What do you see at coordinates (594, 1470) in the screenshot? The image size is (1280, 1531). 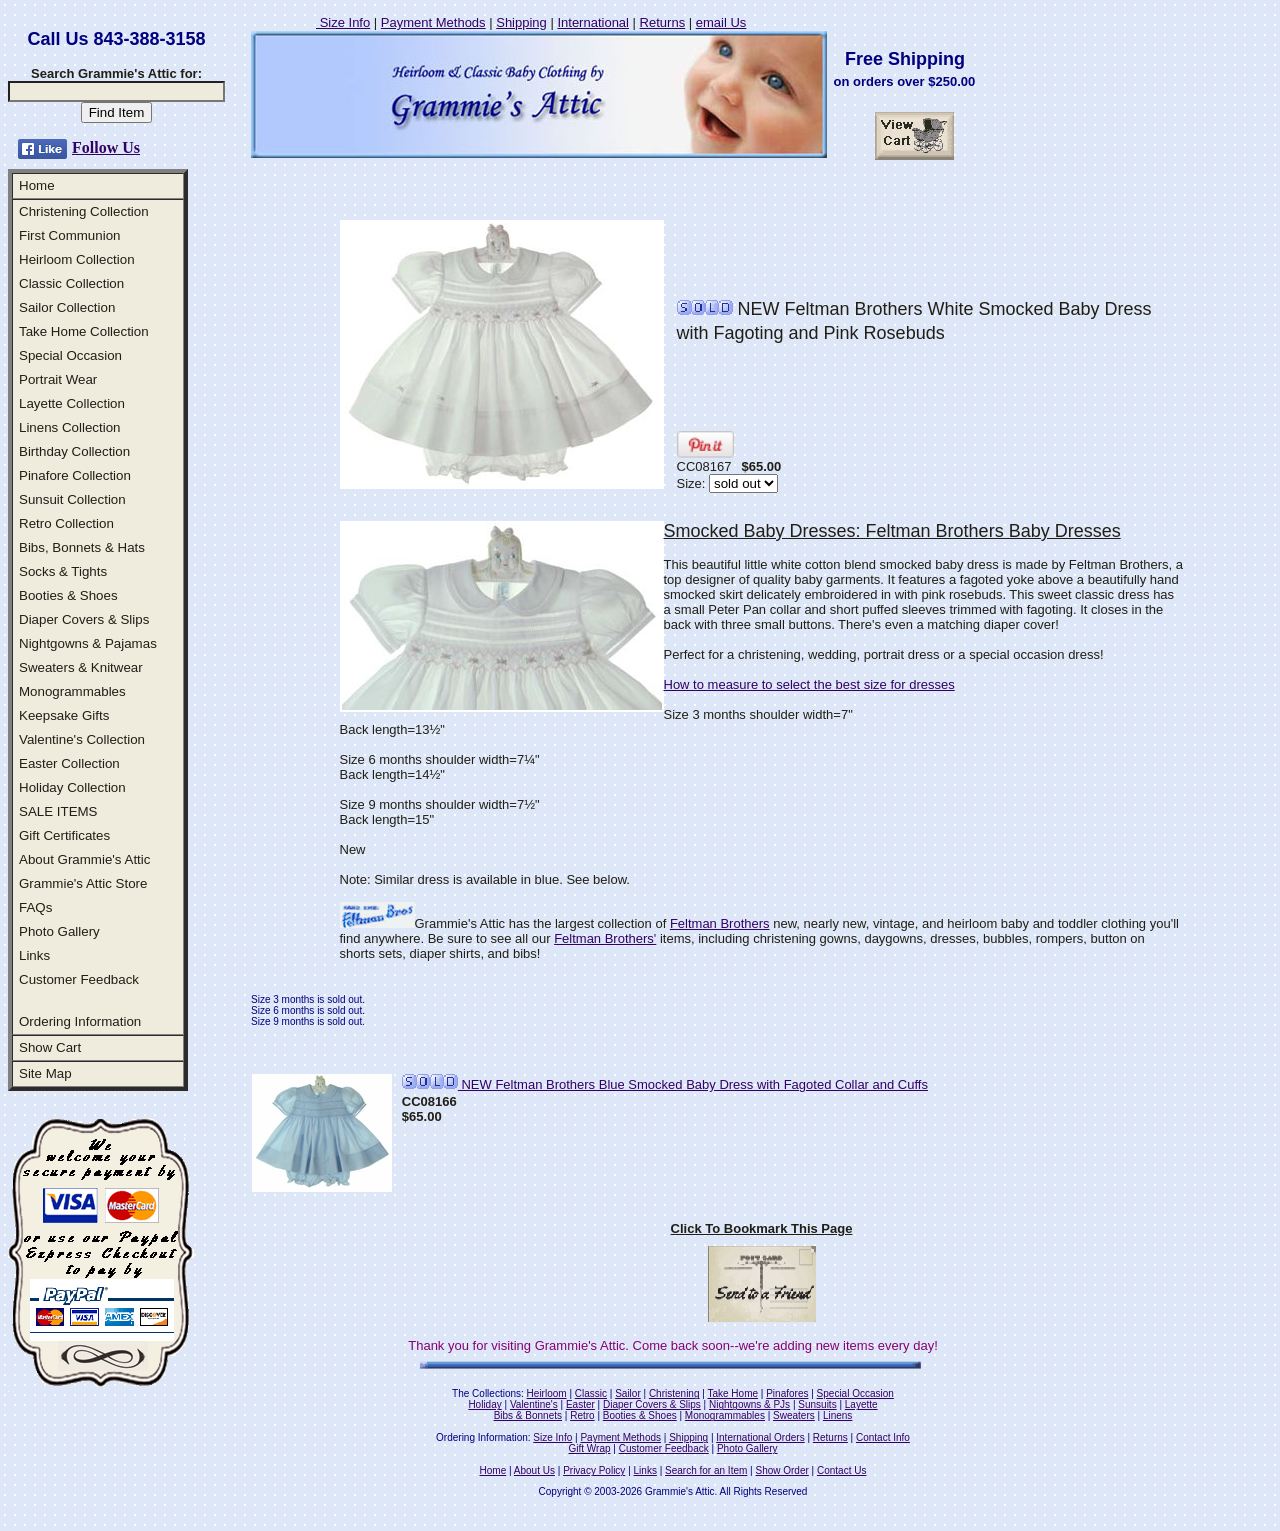 I see `Privacy Policy` at bounding box center [594, 1470].